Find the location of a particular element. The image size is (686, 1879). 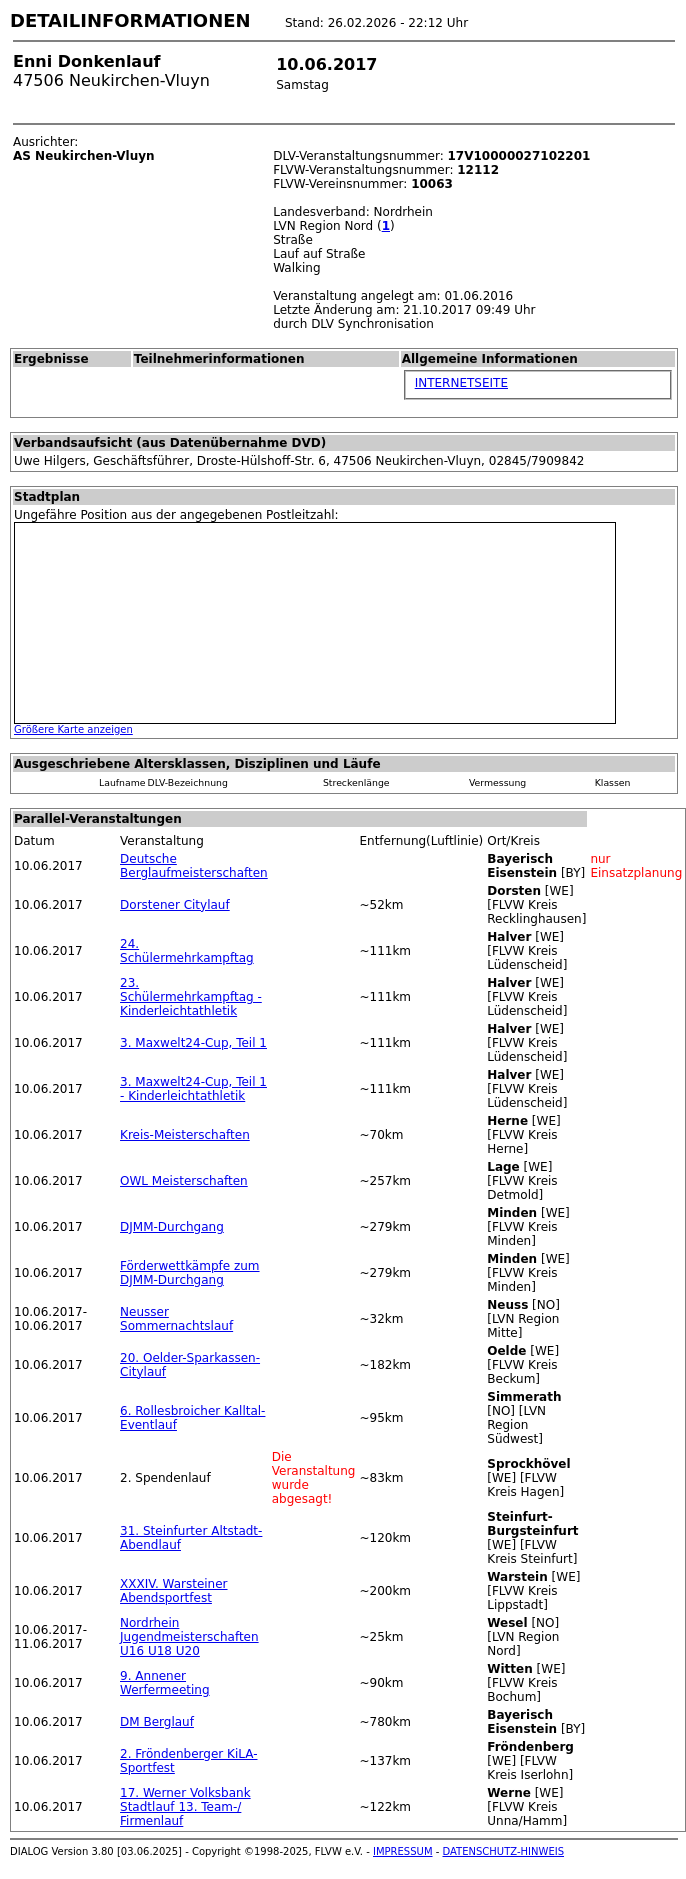

3. Maxwelt24-Cup, Teil 1 is located at coordinates (193, 1043).